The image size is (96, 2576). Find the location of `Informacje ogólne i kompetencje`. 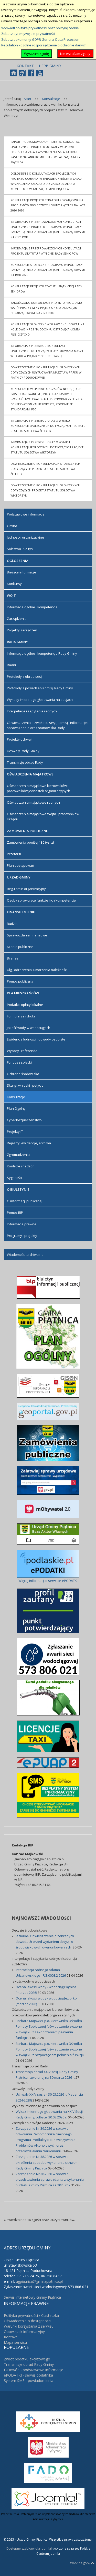

Informacje ogólne i kompetencje is located at coordinates (32, 607).